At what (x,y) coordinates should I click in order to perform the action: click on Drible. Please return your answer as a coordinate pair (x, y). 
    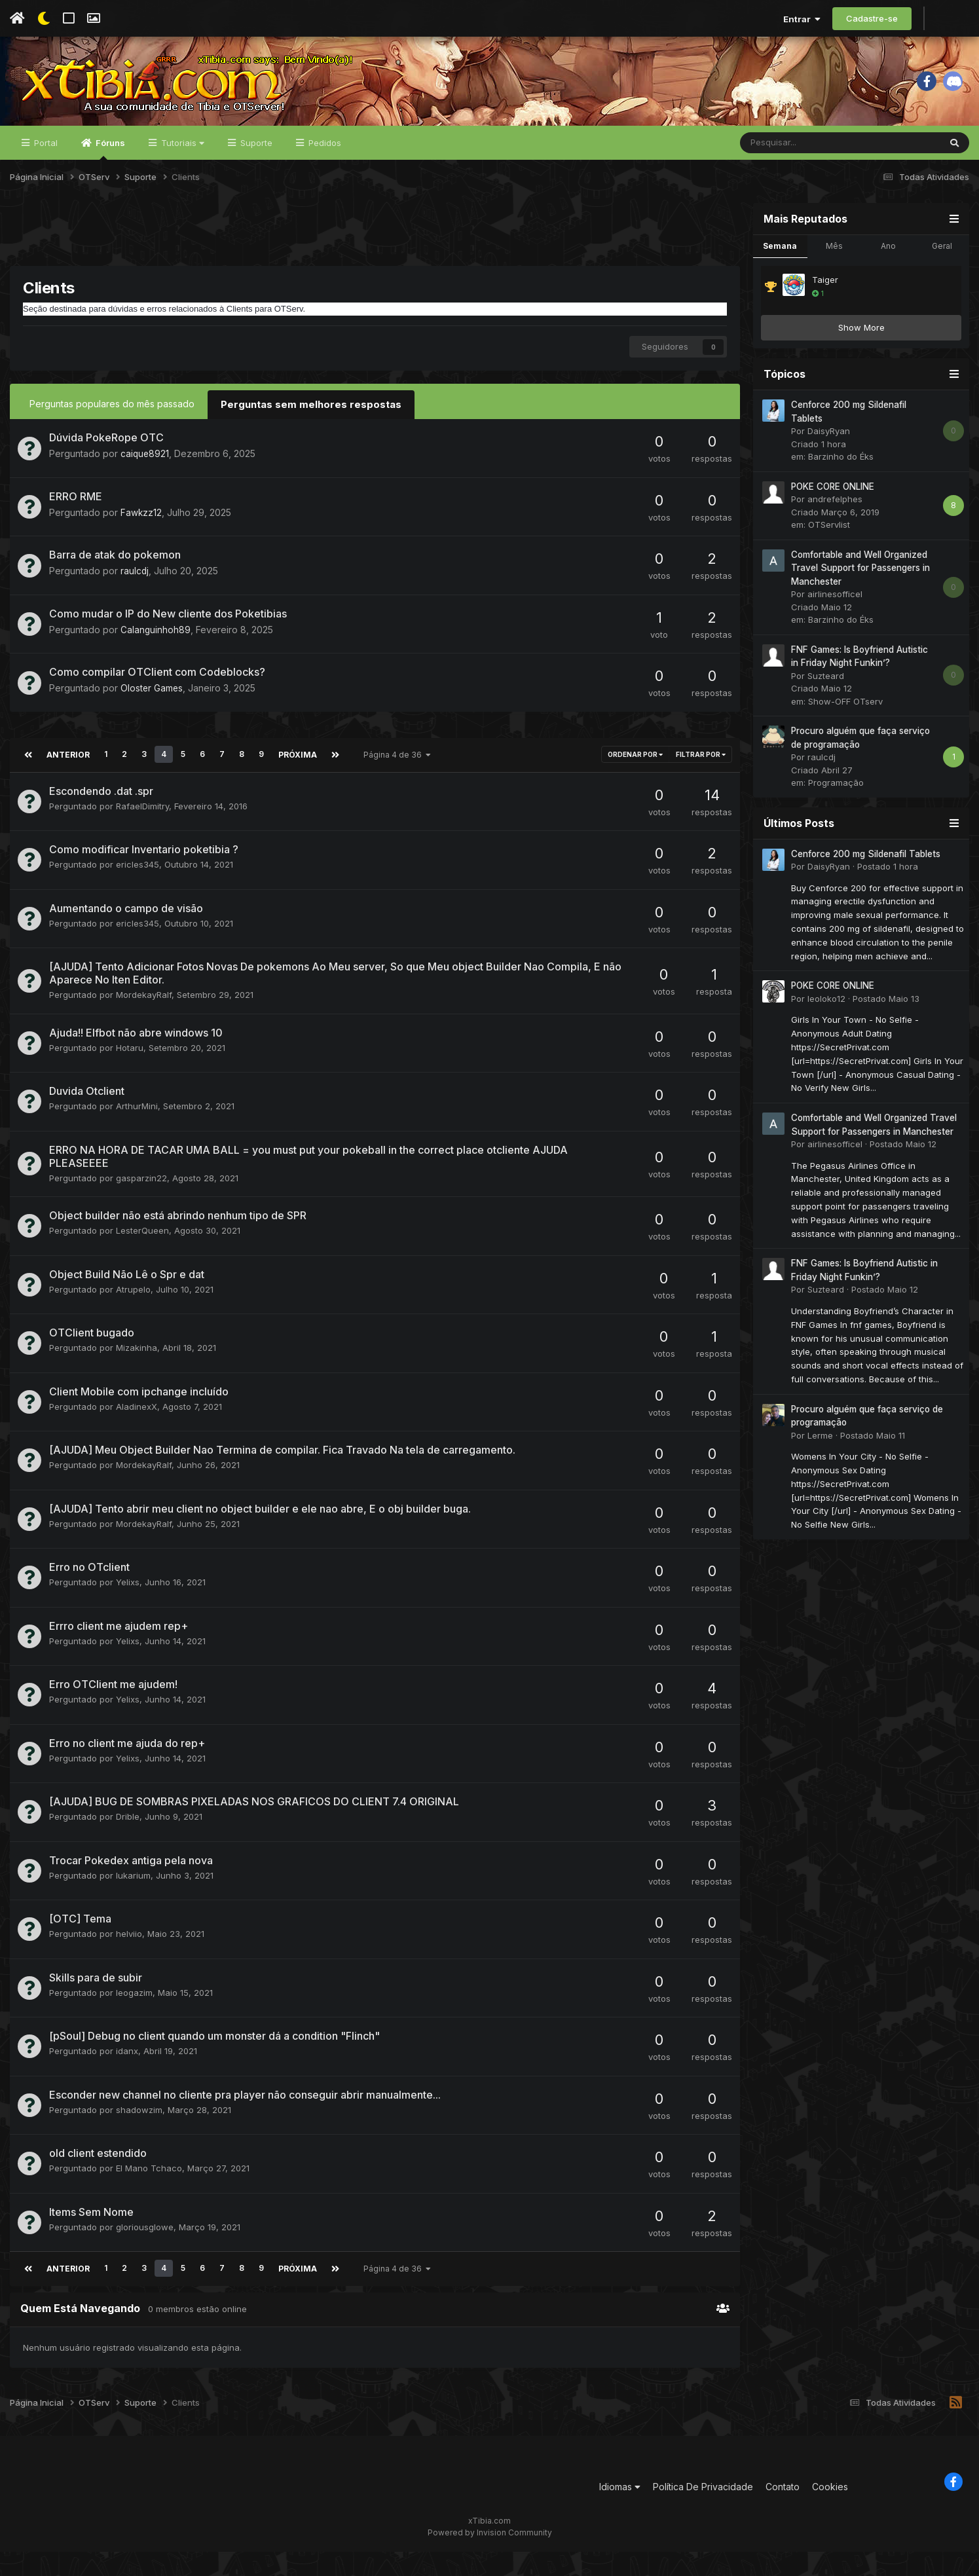
    Looking at the image, I should click on (127, 1842).